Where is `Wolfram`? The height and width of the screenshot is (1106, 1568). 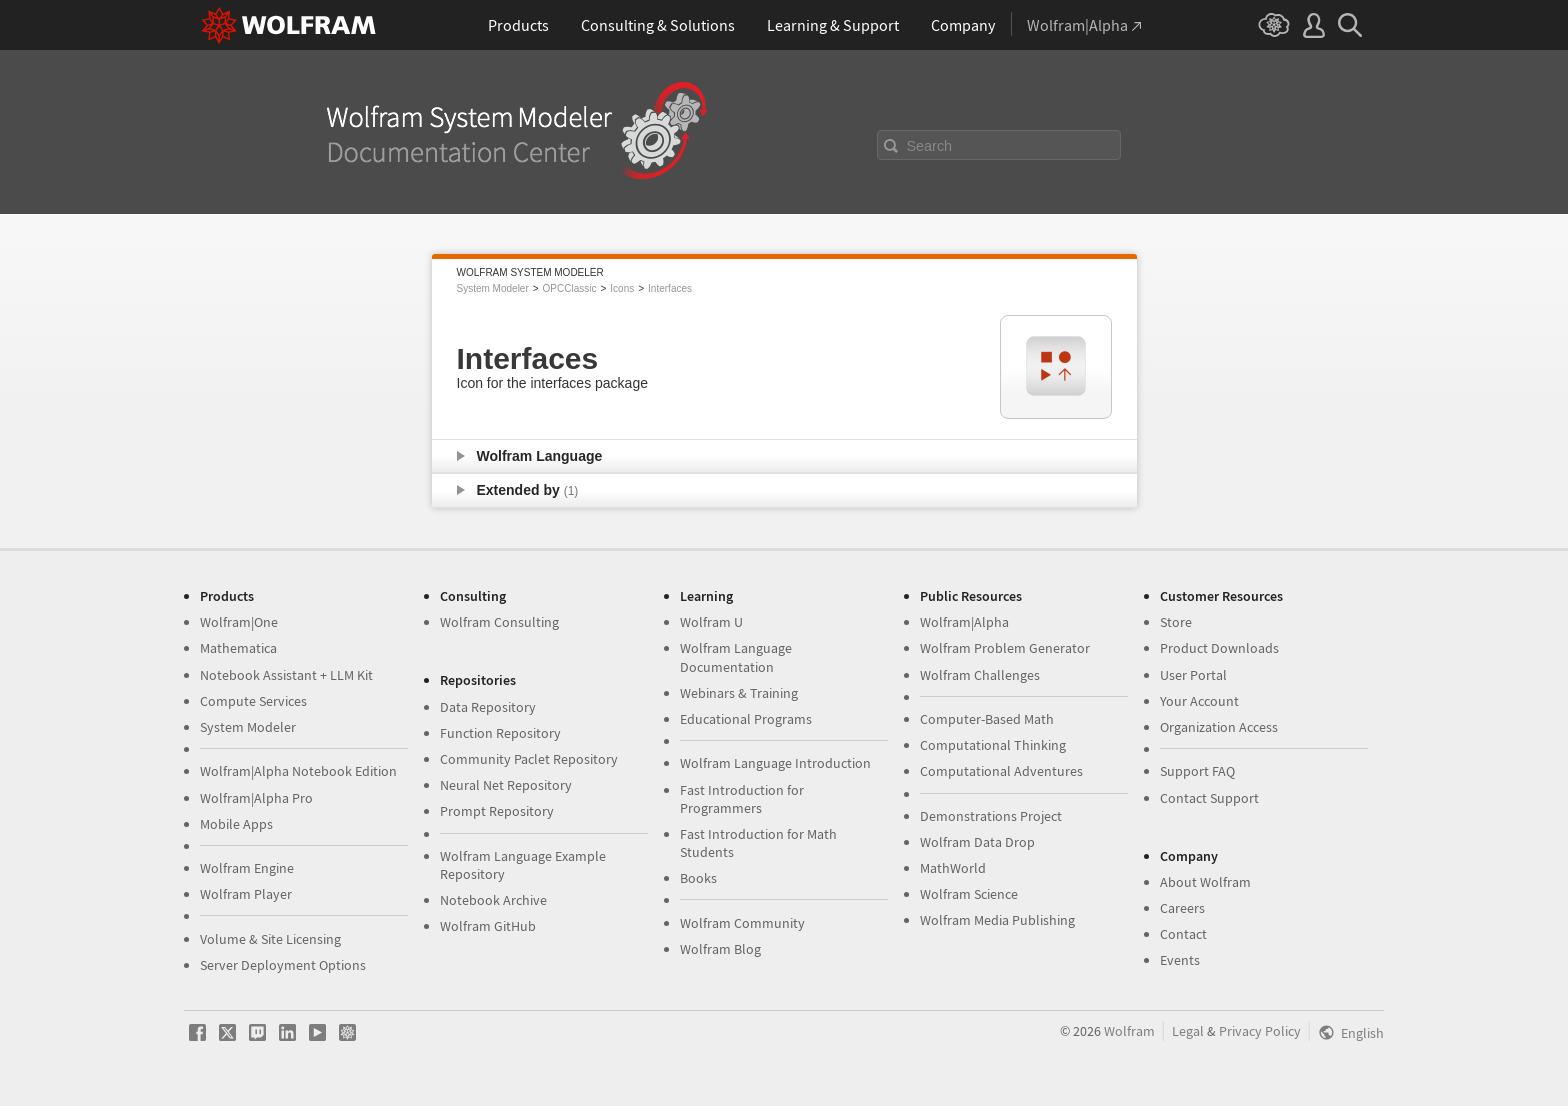 Wolfram is located at coordinates (1129, 1031).